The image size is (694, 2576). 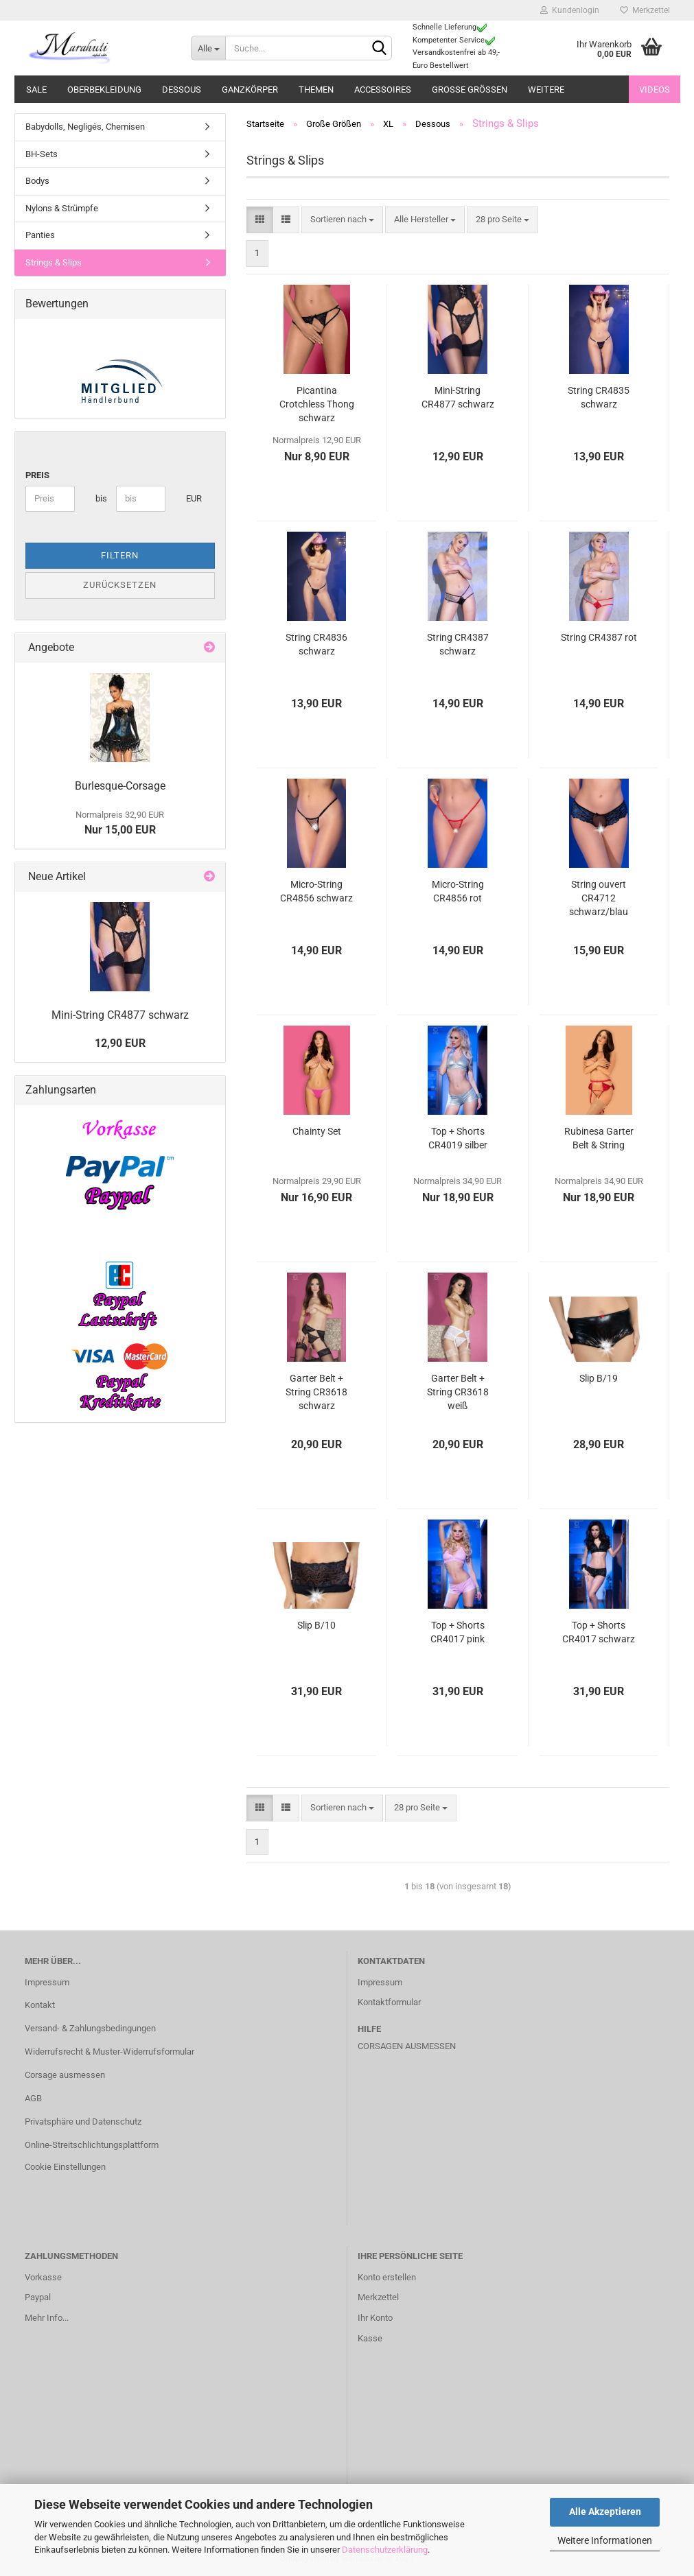 What do you see at coordinates (38, 2297) in the screenshot?
I see `Paypal` at bounding box center [38, 2297].